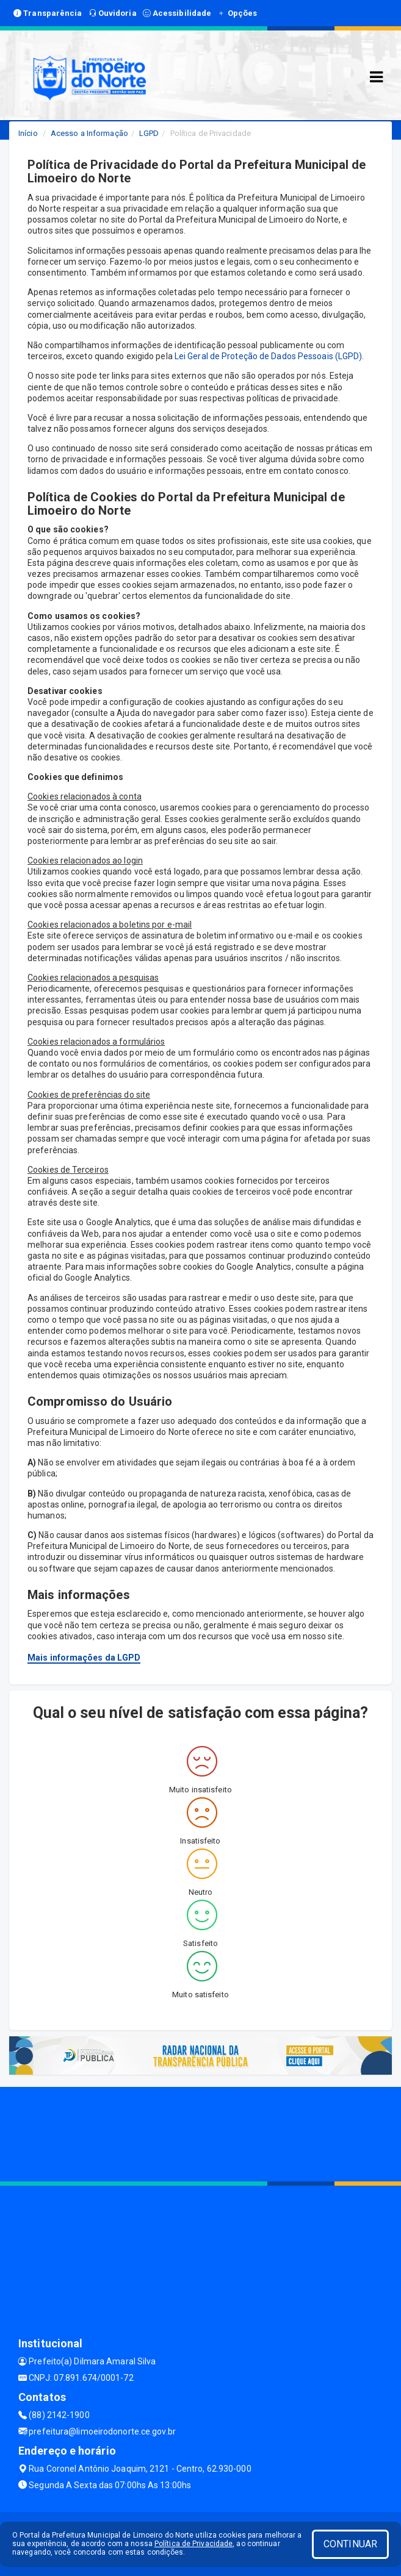 The height and width of the screenshot is (2576, 401). What do you see at coordinates (83, 1657) in the screenshot?
I see `Mais informações da LGPD` at bounding box center [83, 1657].